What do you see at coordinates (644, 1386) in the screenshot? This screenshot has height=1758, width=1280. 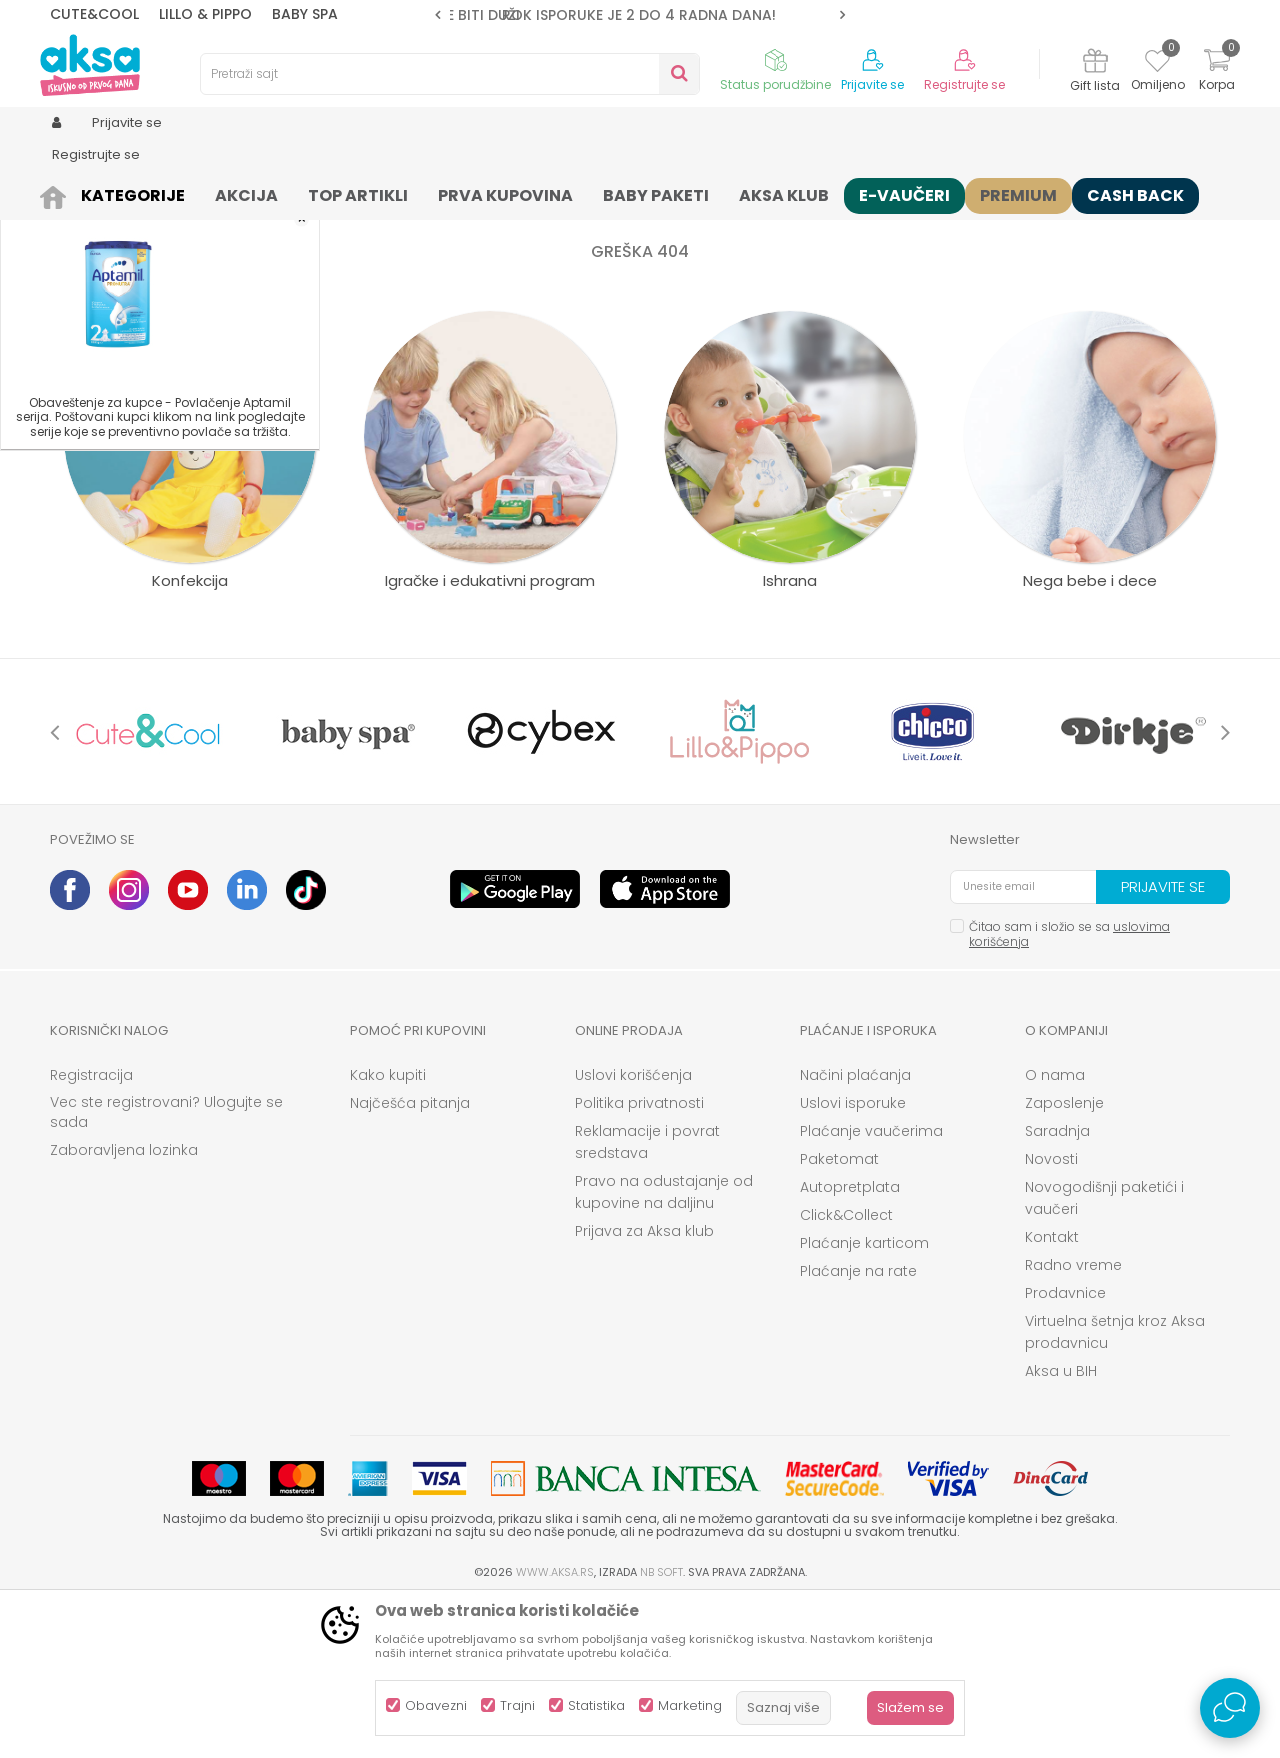 I see `Prijava za Aksa klub` at bounding box center [644, 1386].